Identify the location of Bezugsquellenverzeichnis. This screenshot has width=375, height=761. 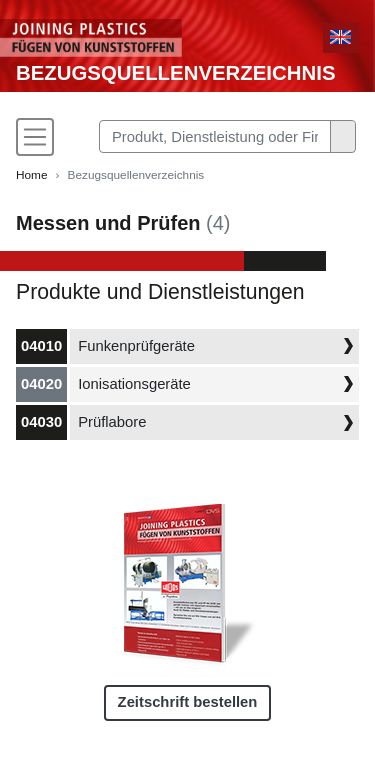
(175, 73).